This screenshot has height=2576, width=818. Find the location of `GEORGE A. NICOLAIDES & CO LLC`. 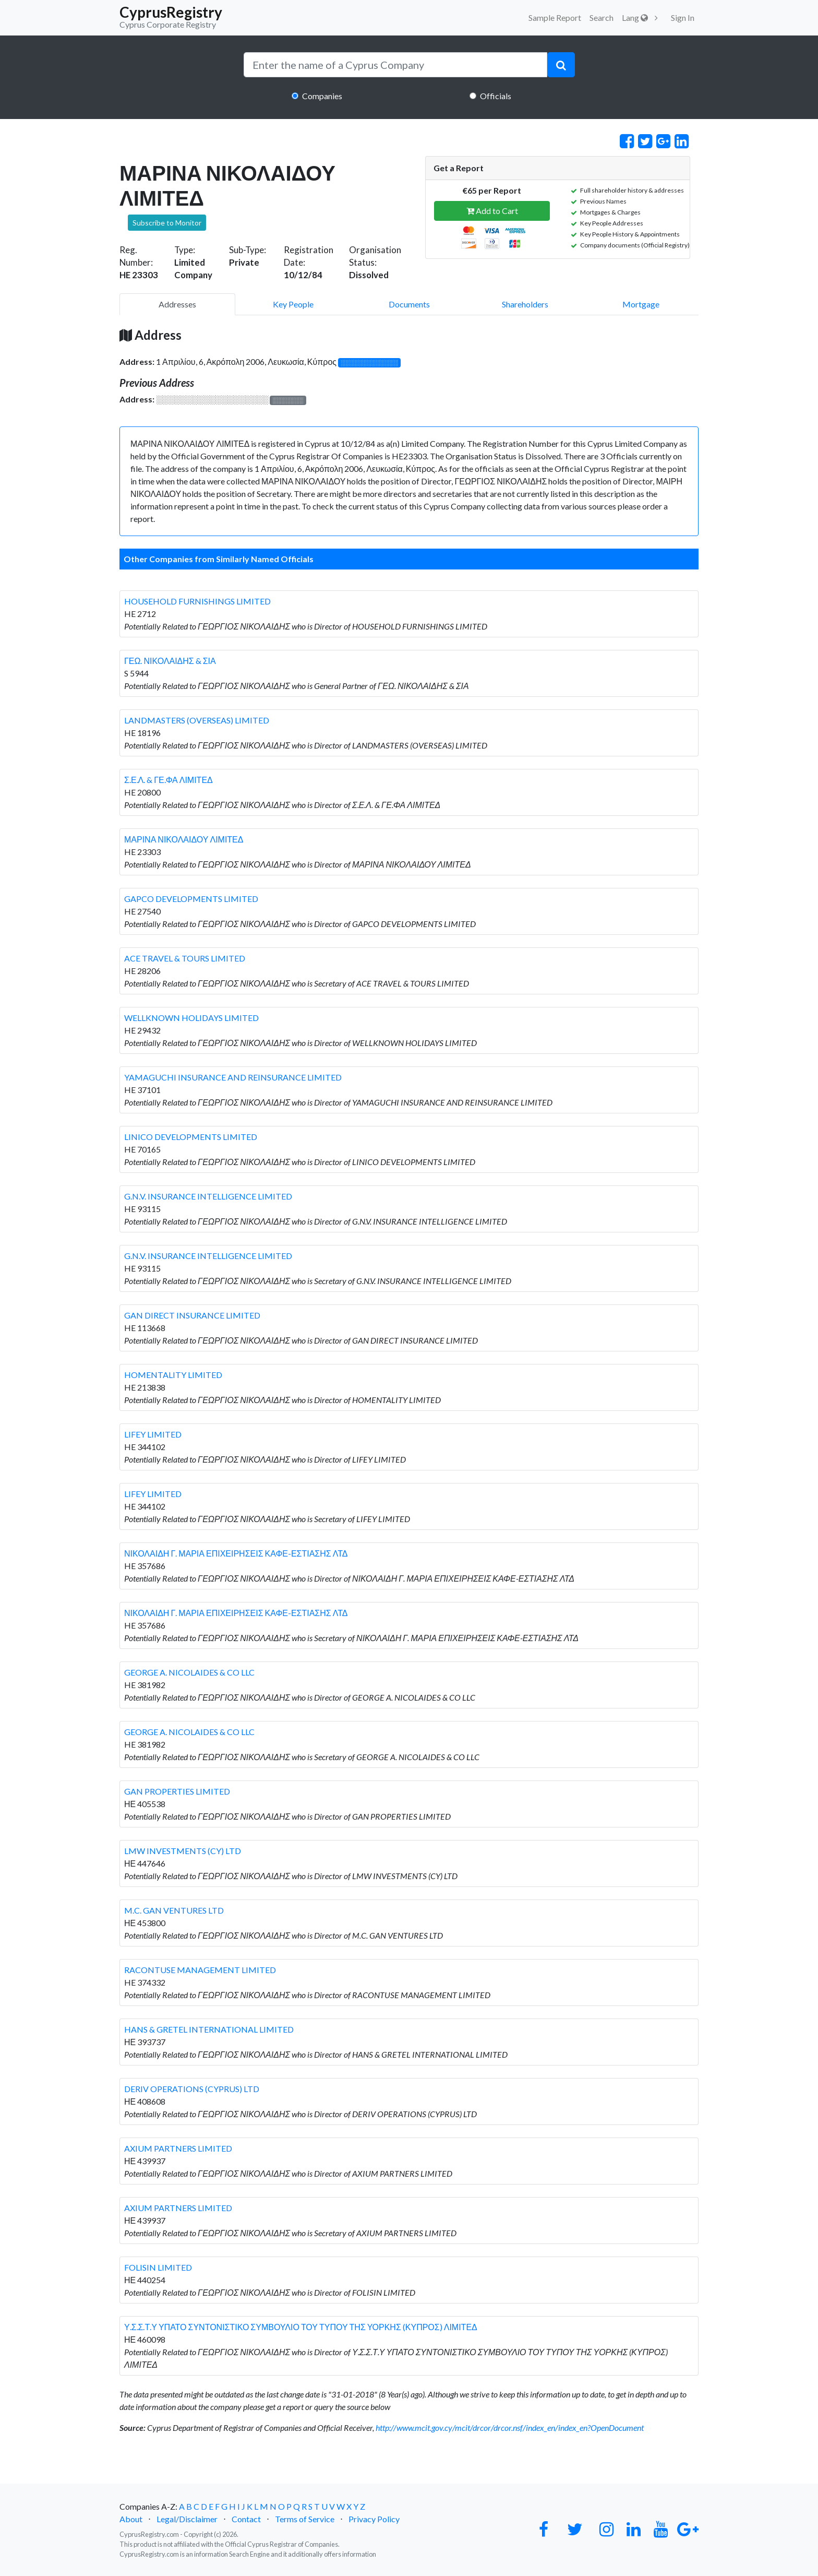

GEORGE A. NICOLAIDES & CO LLC is located at coordinates (189, 1672).